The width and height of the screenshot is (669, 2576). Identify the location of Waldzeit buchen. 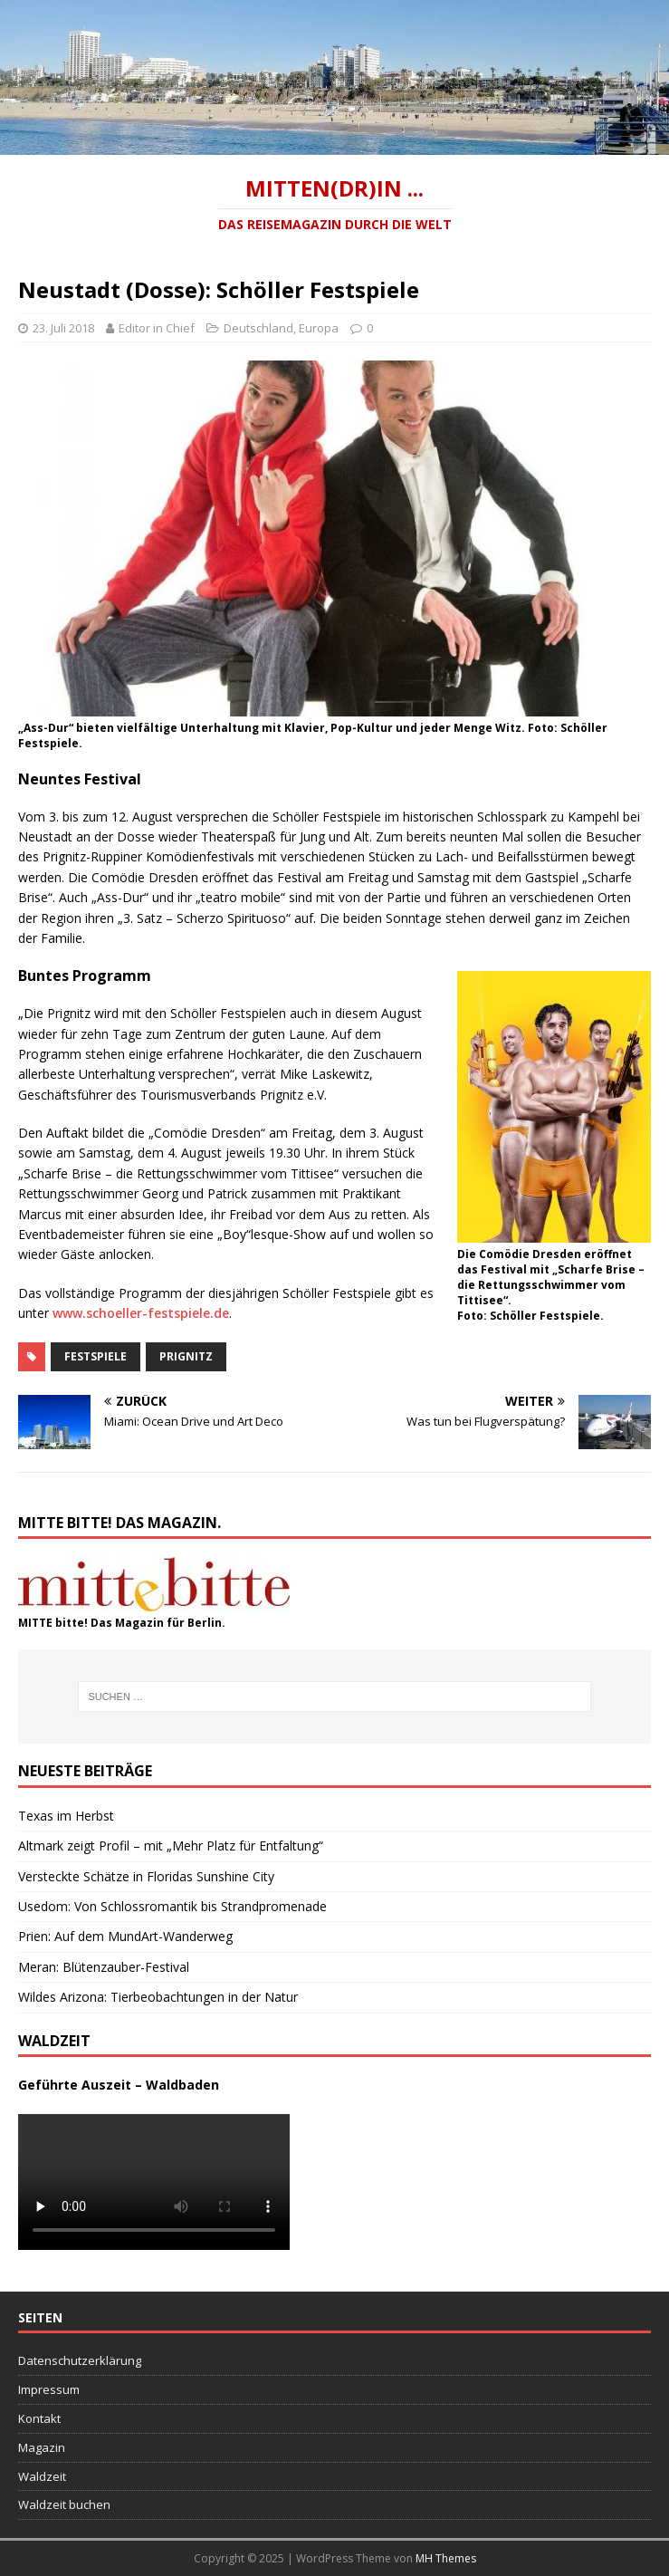
(64, 2504).